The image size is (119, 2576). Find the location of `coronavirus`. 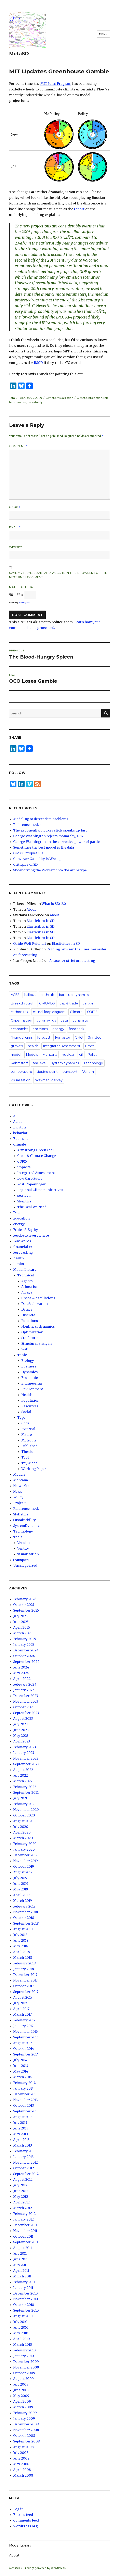

coronavirus is located at coordinates (46, 1020).